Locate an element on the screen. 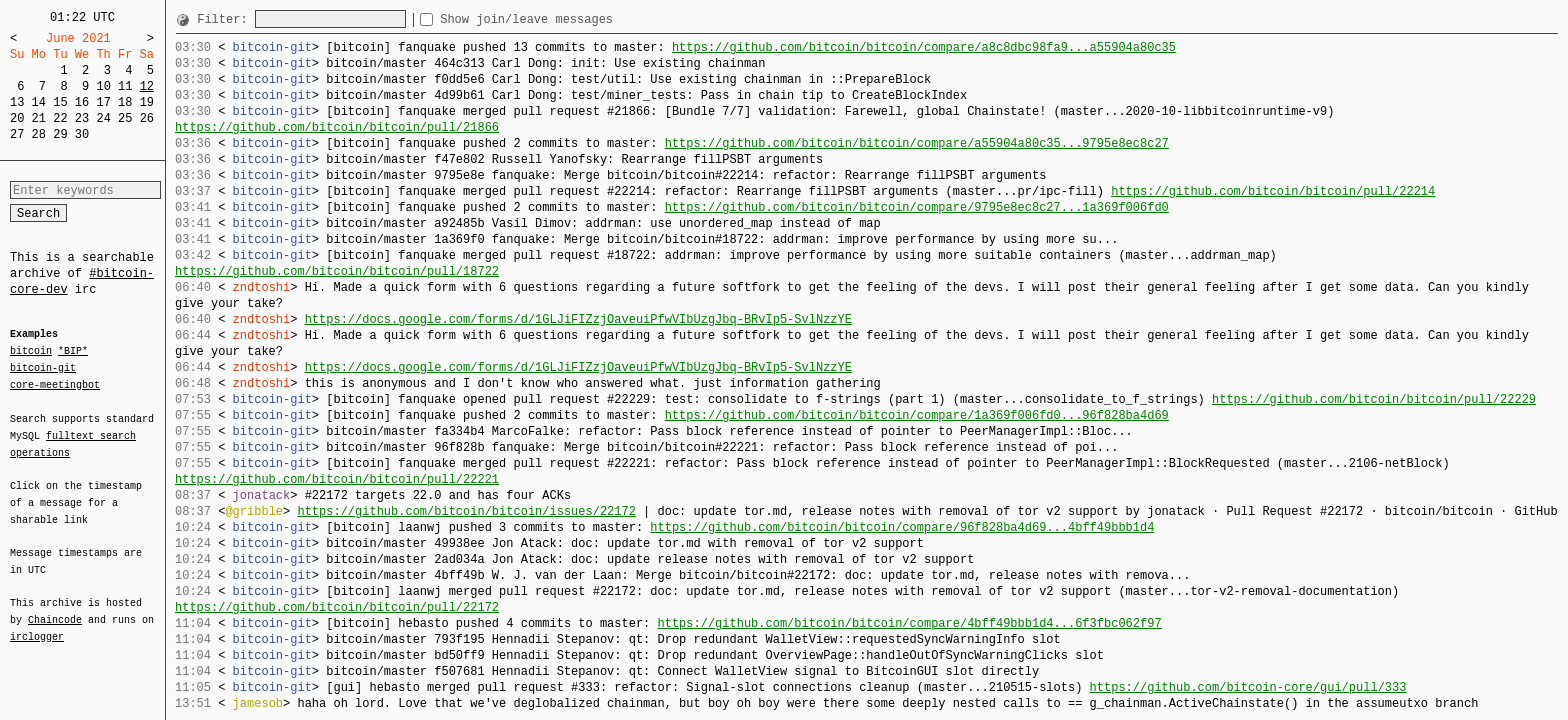  11 is located at coordinates (125, 86).